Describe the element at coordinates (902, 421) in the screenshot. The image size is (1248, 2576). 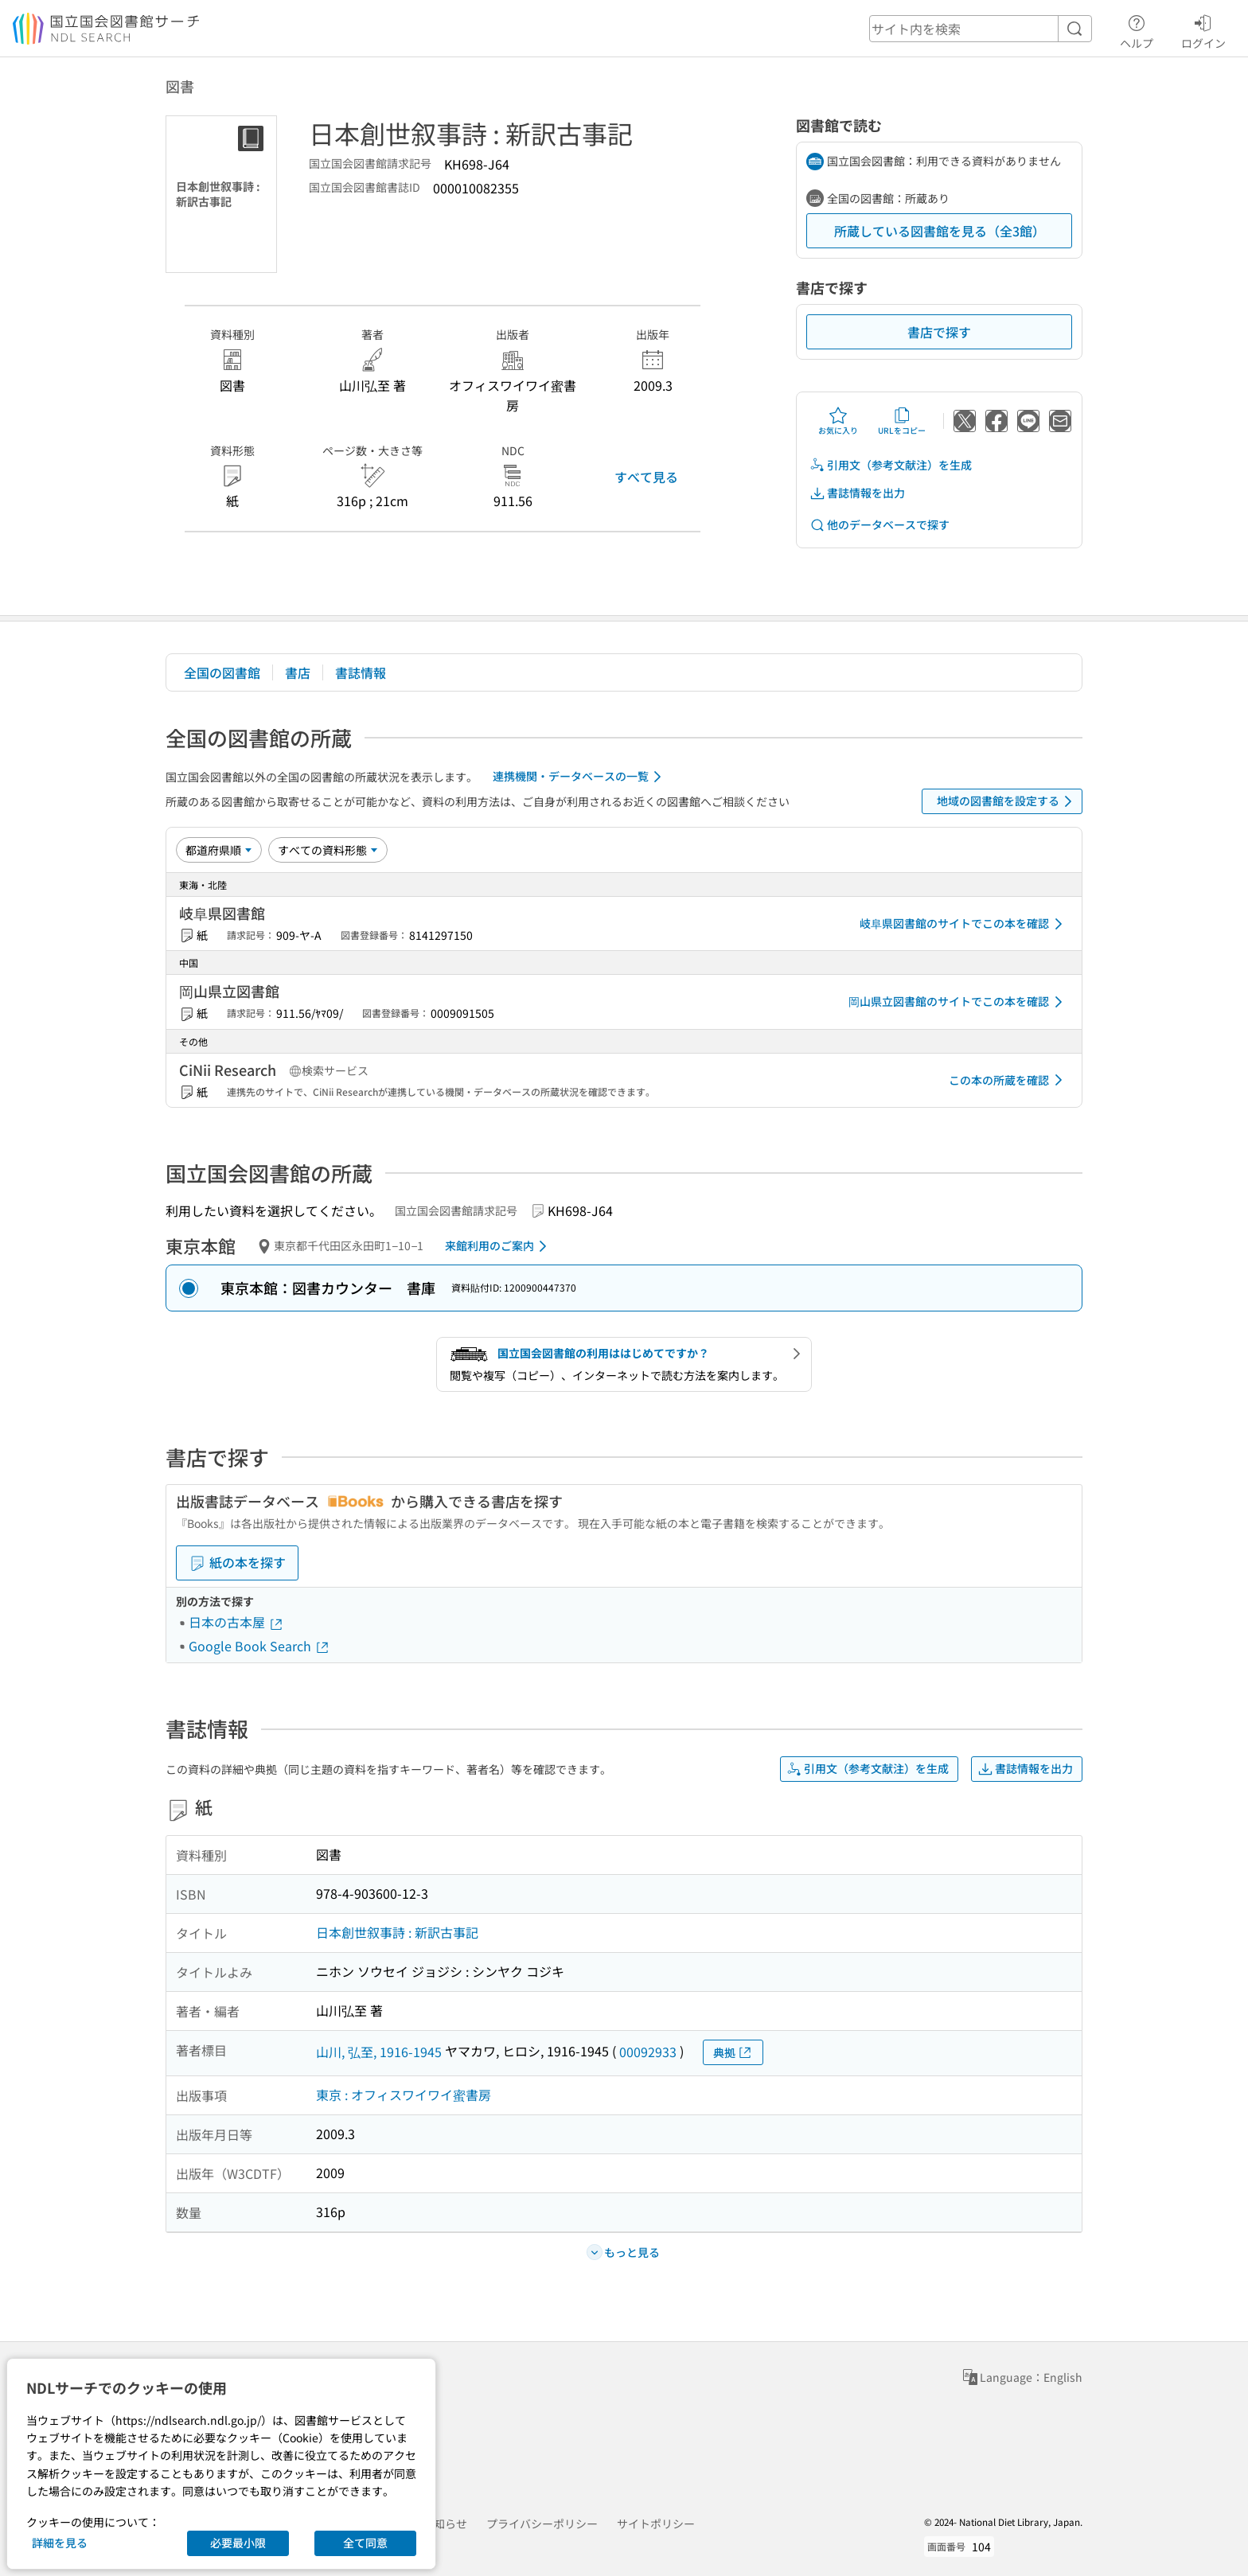
I see `URLをコピー` at that location.